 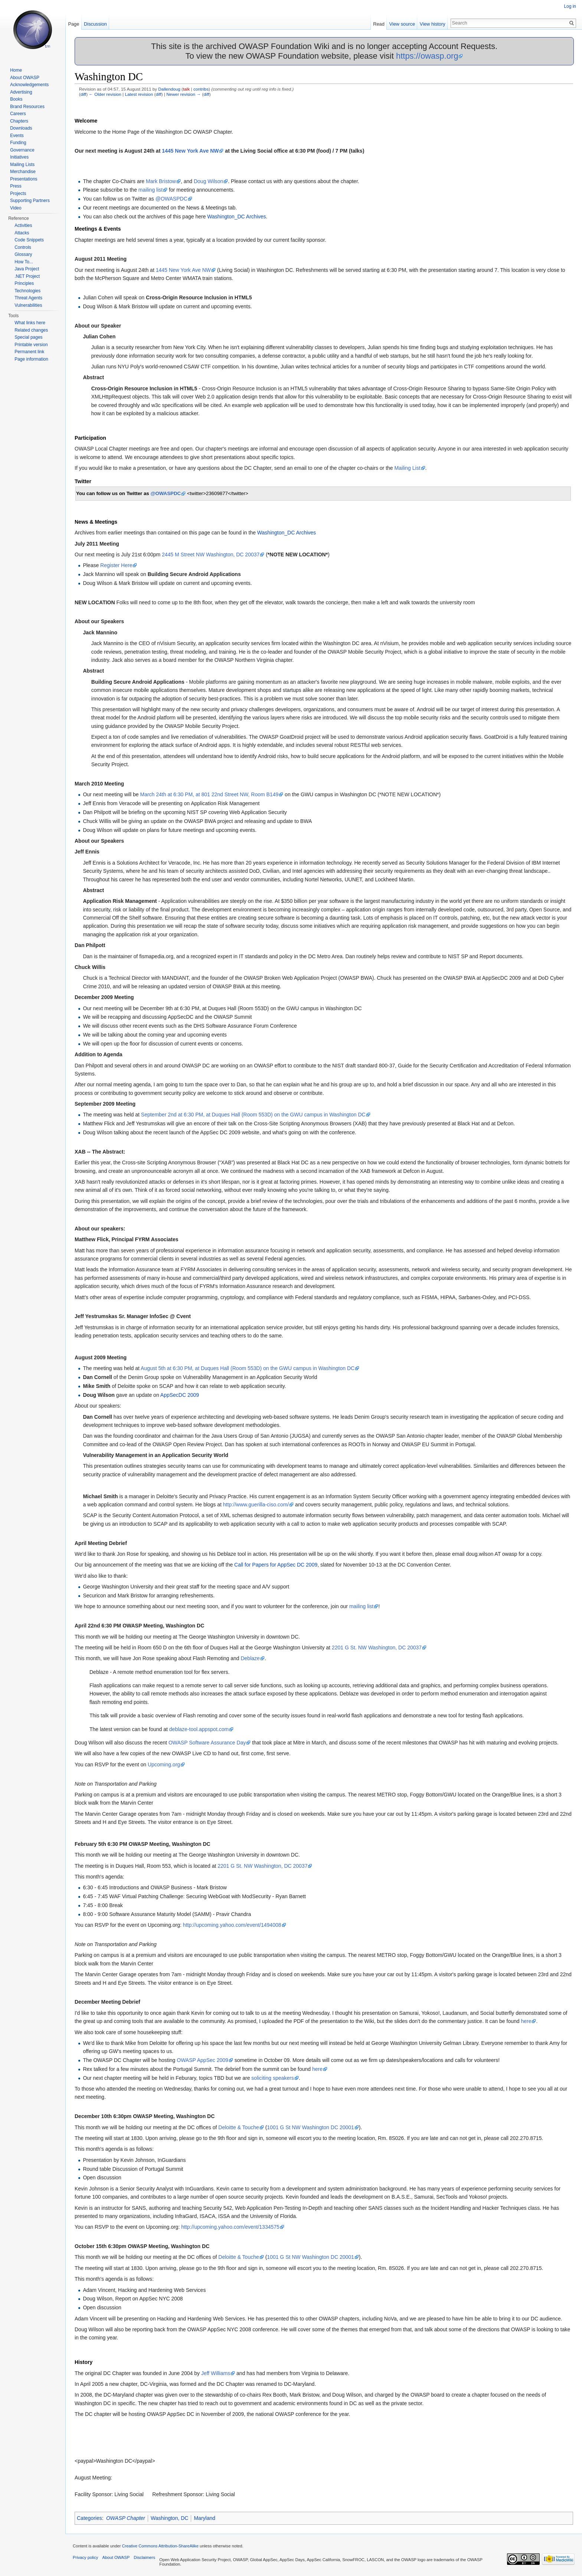 I want to click on Upcoming.org, so click(x=164, y=1764).